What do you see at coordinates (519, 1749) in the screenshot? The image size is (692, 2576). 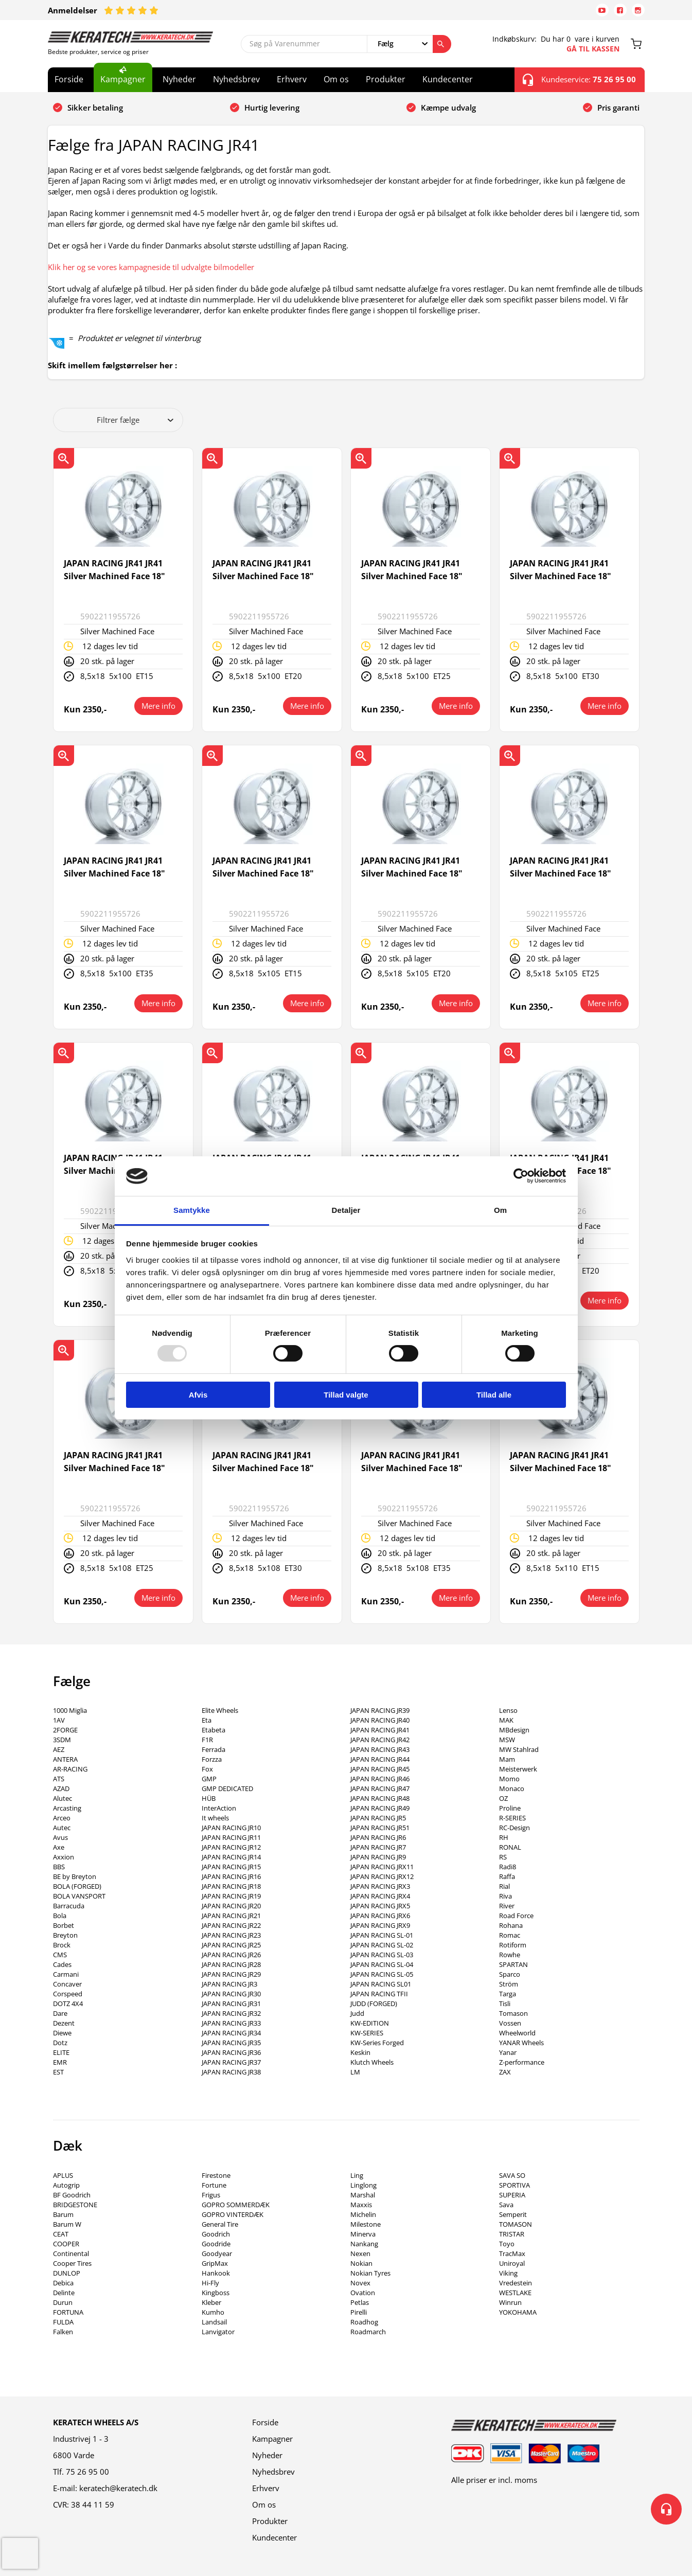 I see `MW Stahlrad` at bounding box center [519, 1749].